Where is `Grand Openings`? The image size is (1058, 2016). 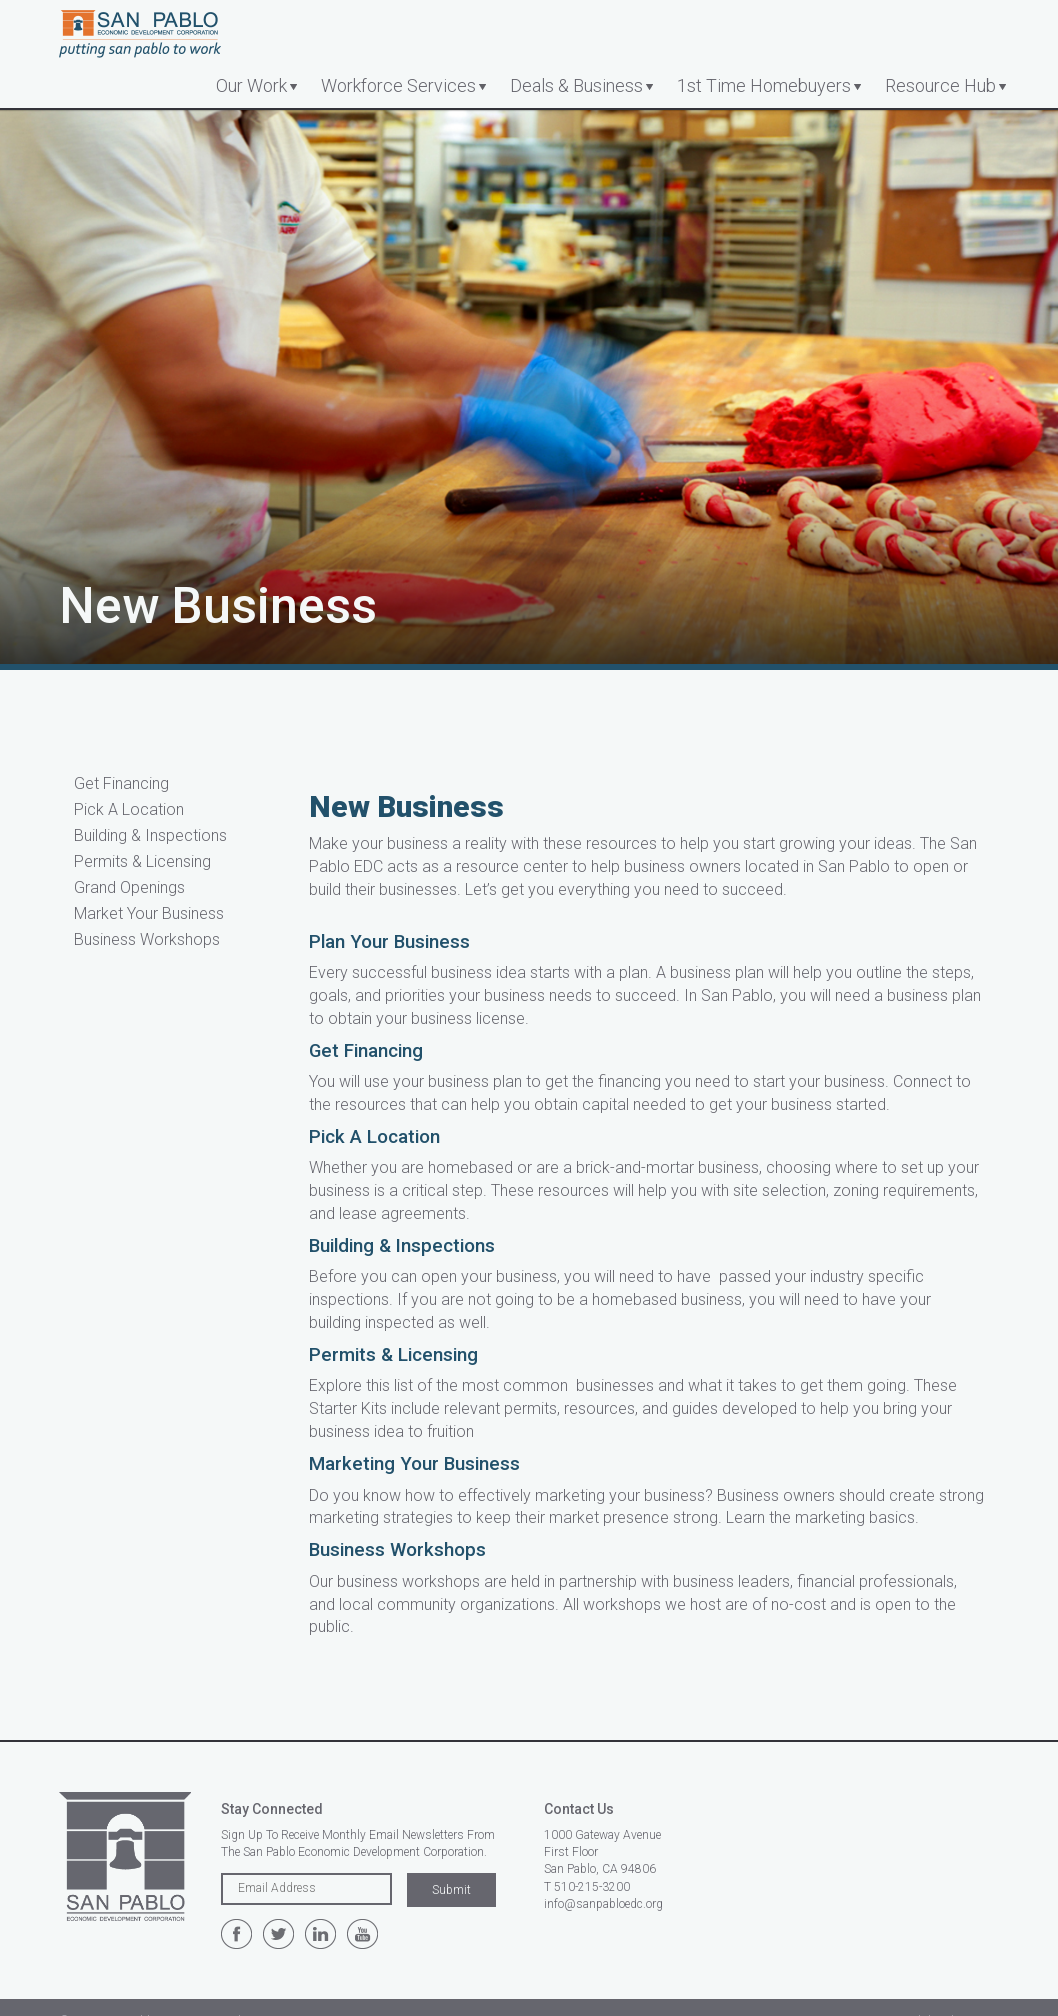
Grand Openings is located at coordinates (129, 887).